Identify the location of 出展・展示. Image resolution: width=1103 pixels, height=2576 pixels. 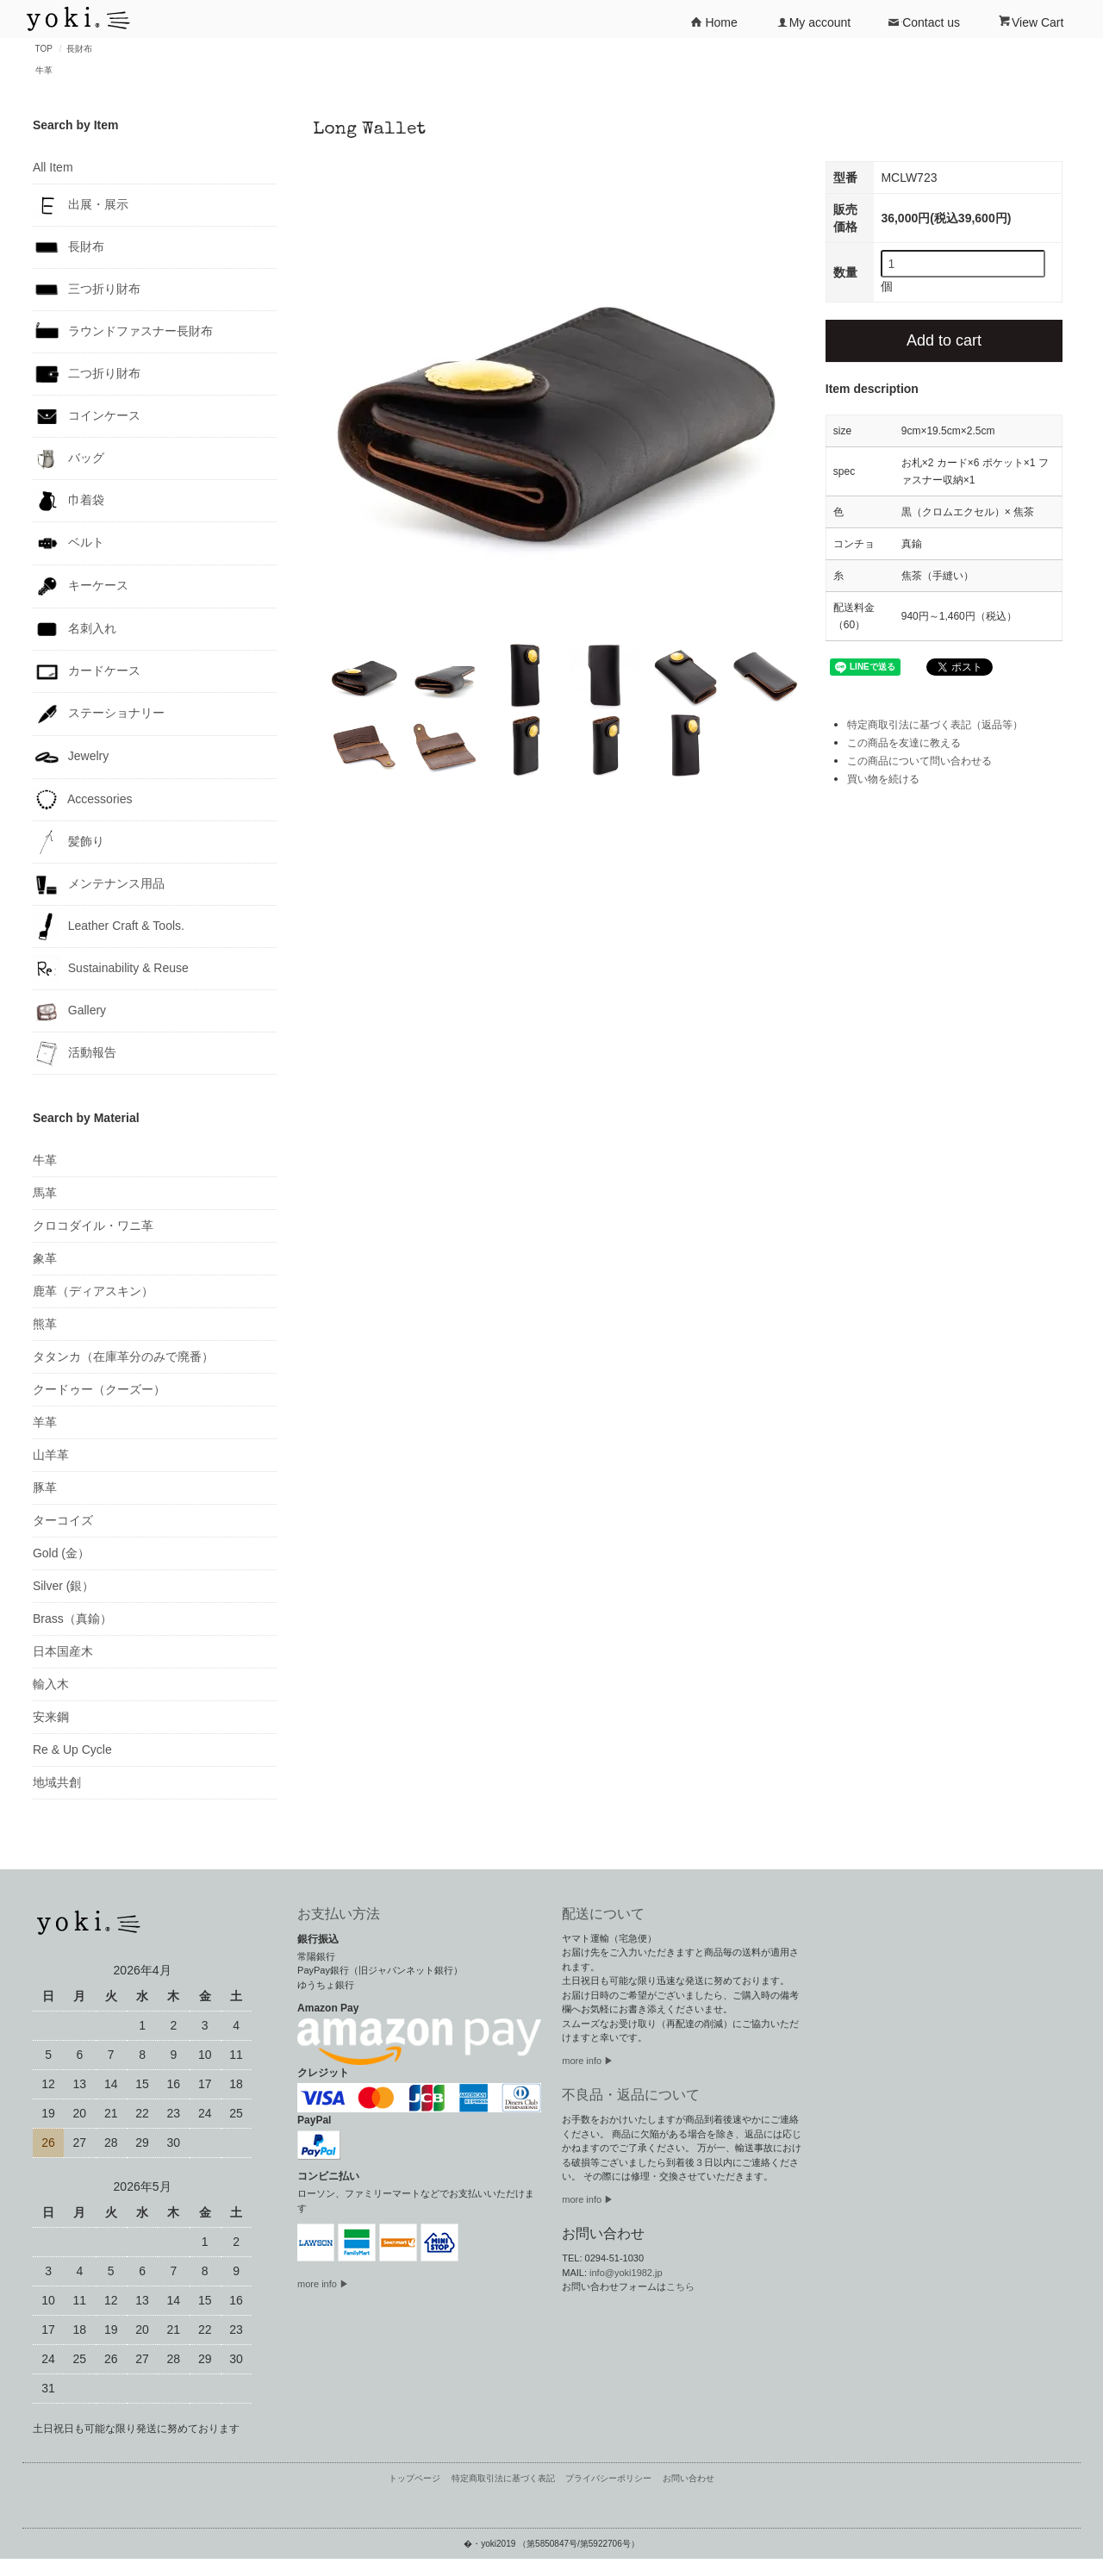
(80, 205).